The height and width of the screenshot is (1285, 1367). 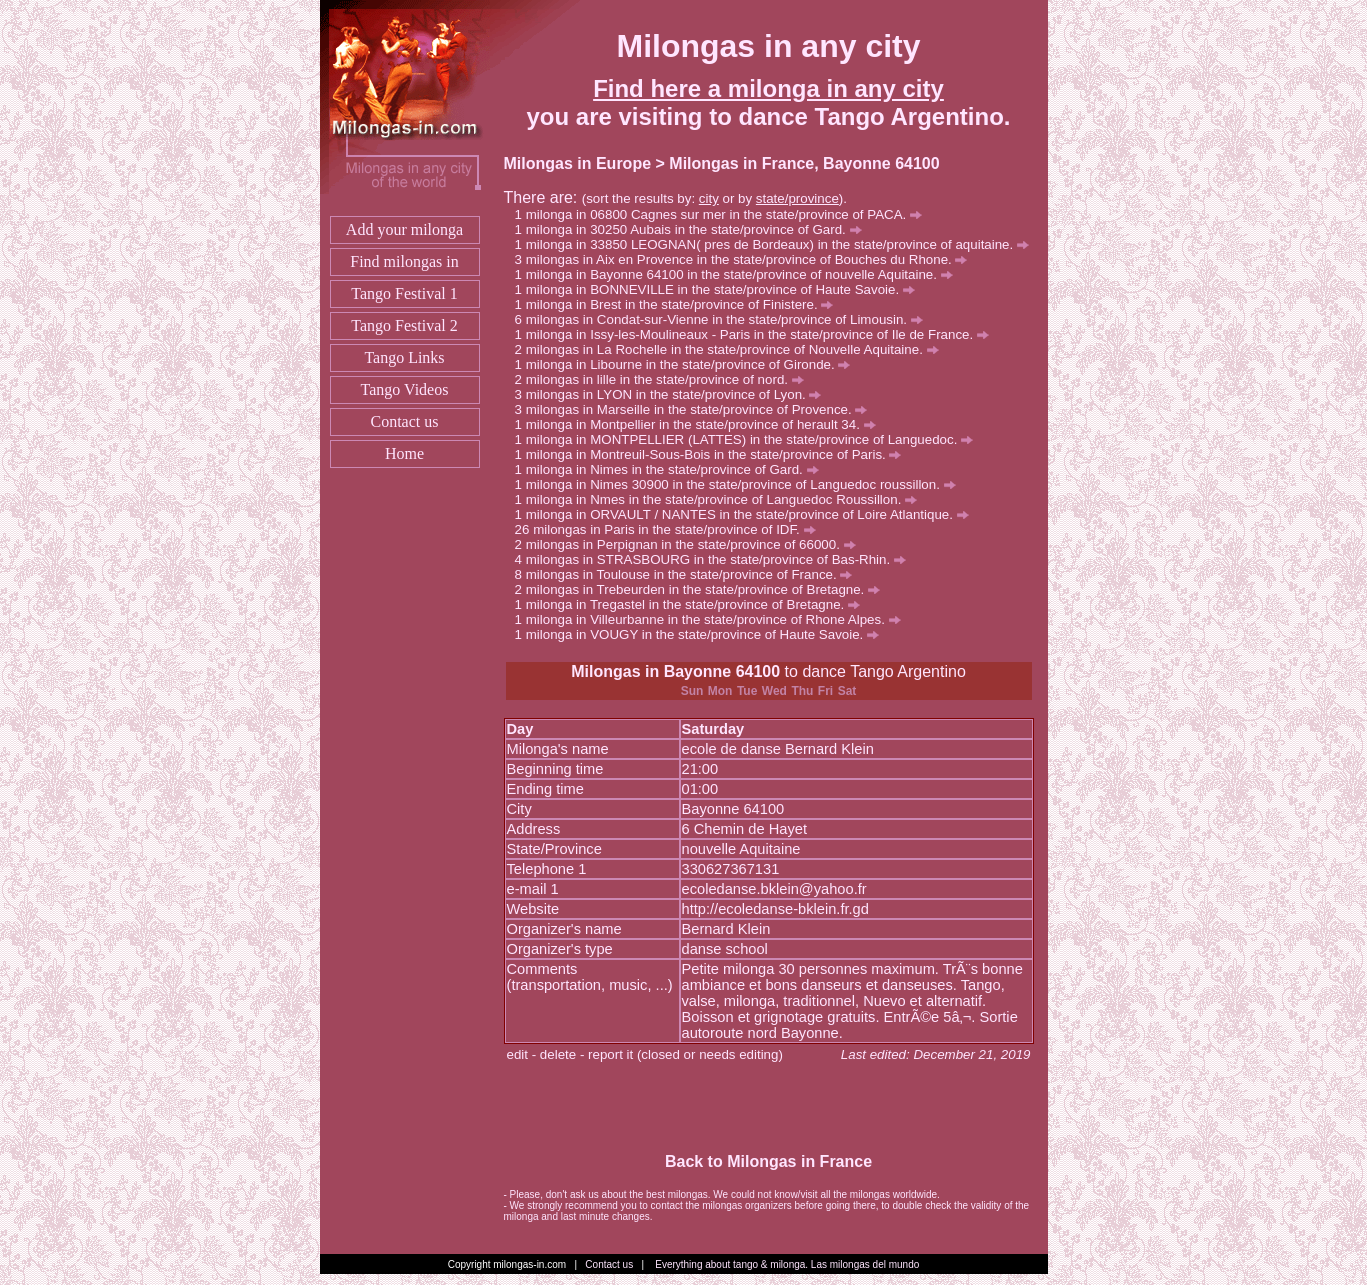 What do you see at coordinates (404, 357) in the screenshot?
I see `Tango Links` at bounding box center [404, 357].